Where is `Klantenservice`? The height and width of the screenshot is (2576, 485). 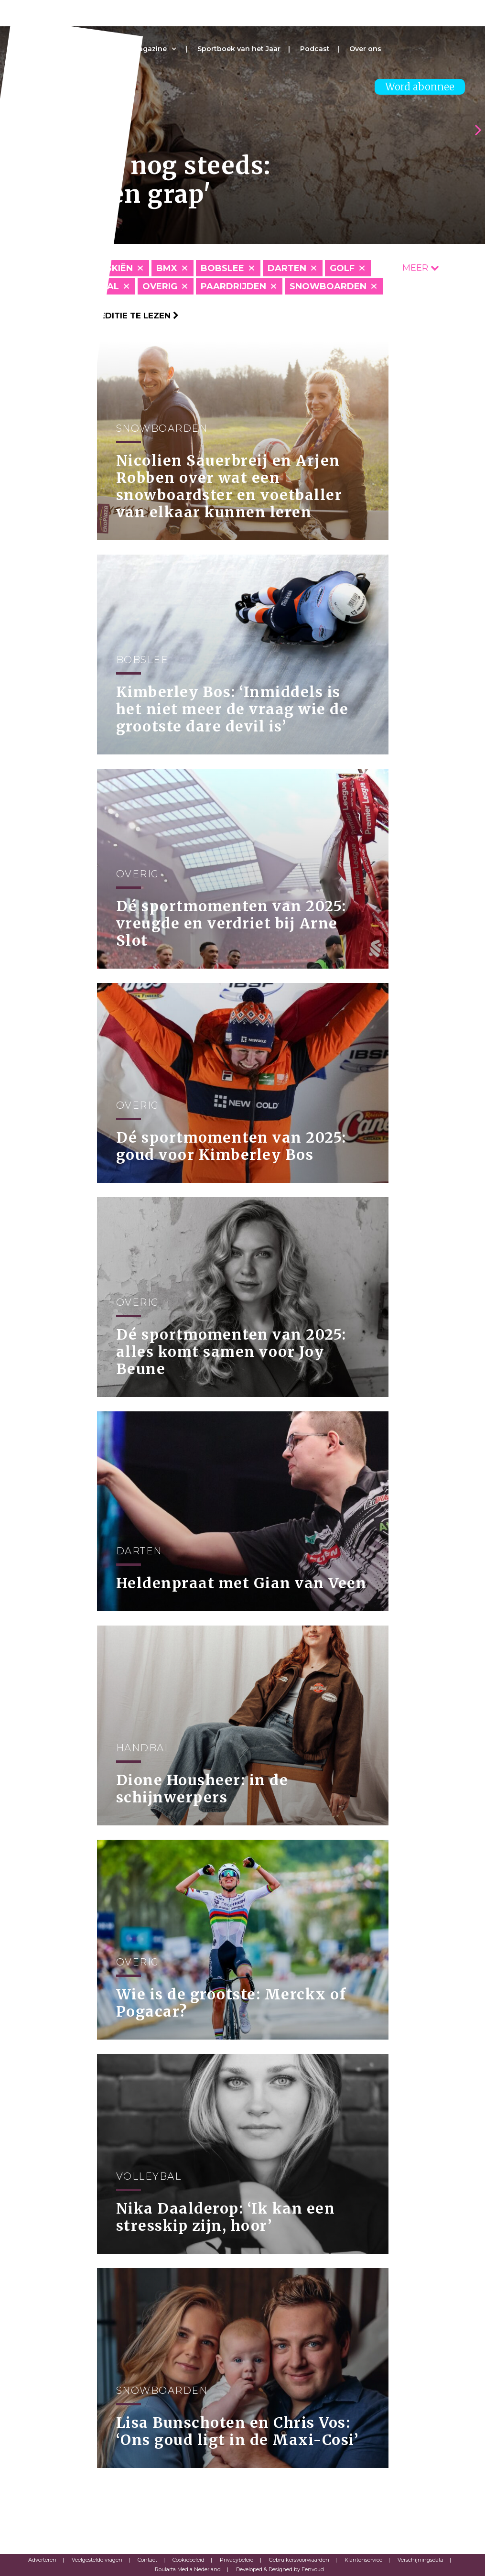 Klantenservice is located at coordinates (363, 2559).